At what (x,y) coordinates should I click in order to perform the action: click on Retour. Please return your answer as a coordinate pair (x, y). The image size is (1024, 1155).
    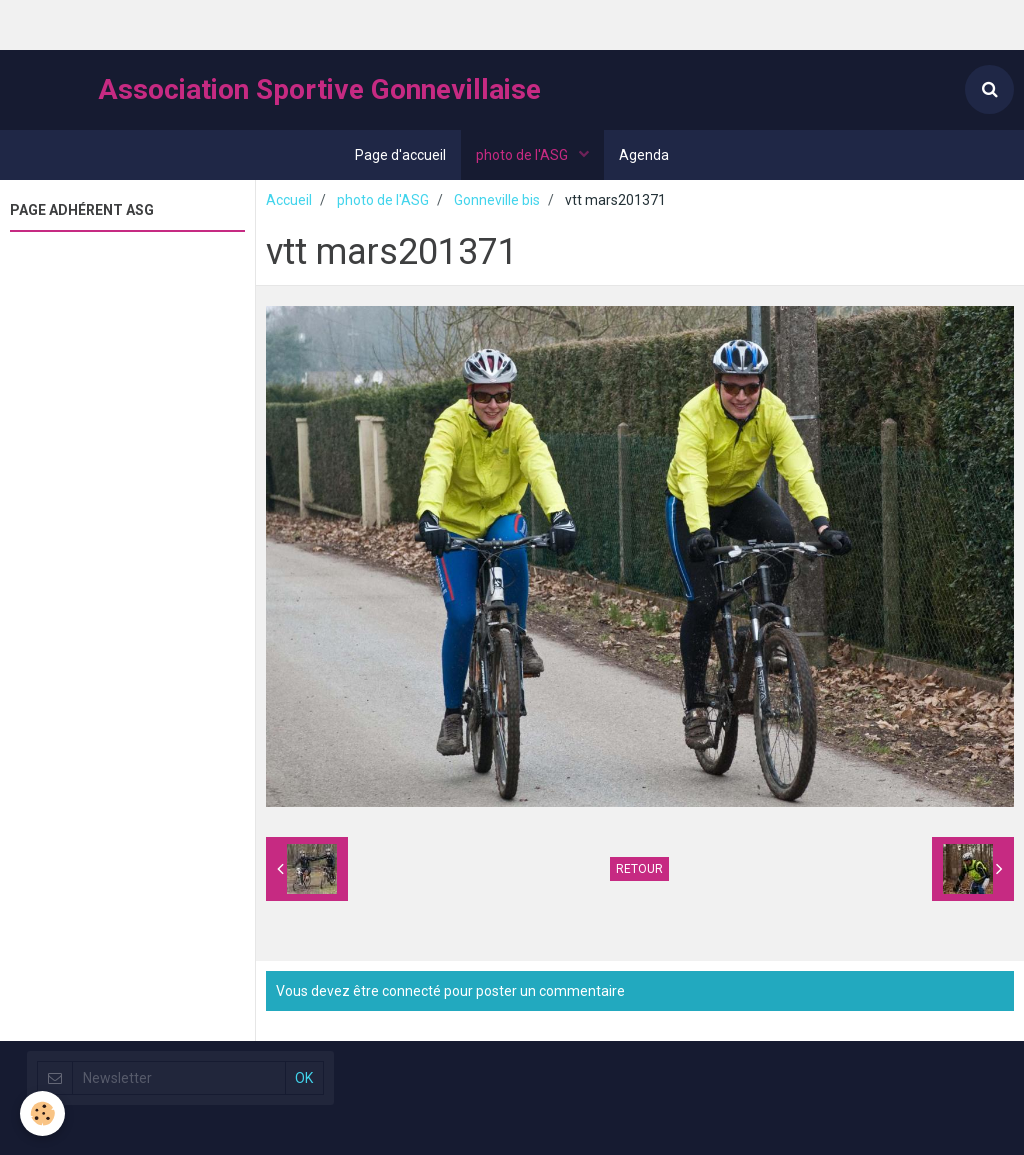
    Looking at the image, I should click on (639, 869).